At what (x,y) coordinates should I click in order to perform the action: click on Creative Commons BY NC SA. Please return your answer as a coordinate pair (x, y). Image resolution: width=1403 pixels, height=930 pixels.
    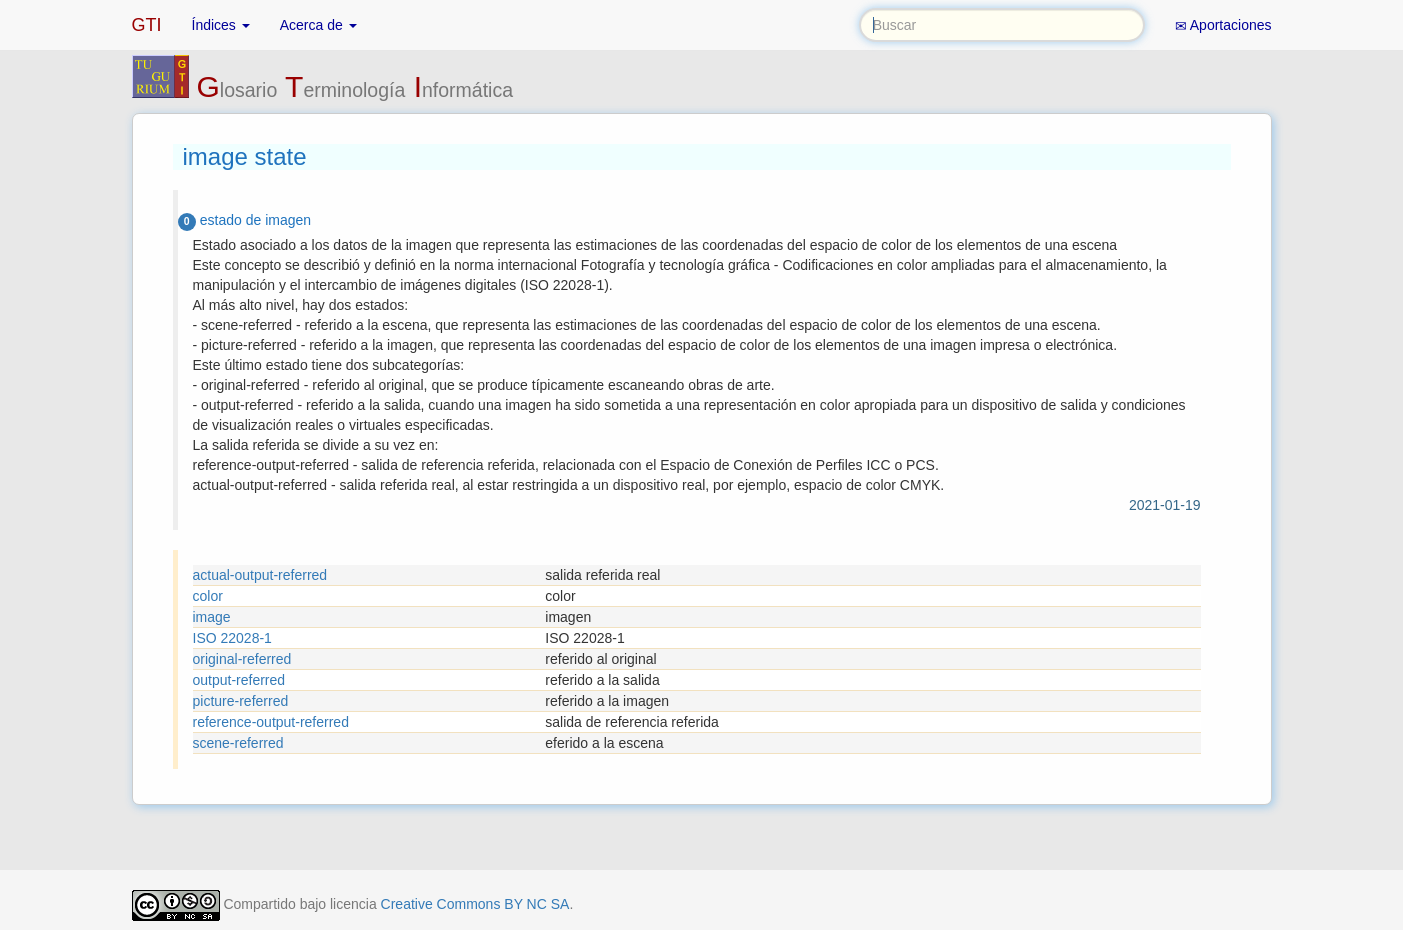
    Looking at the image, I should click on (475, 904).